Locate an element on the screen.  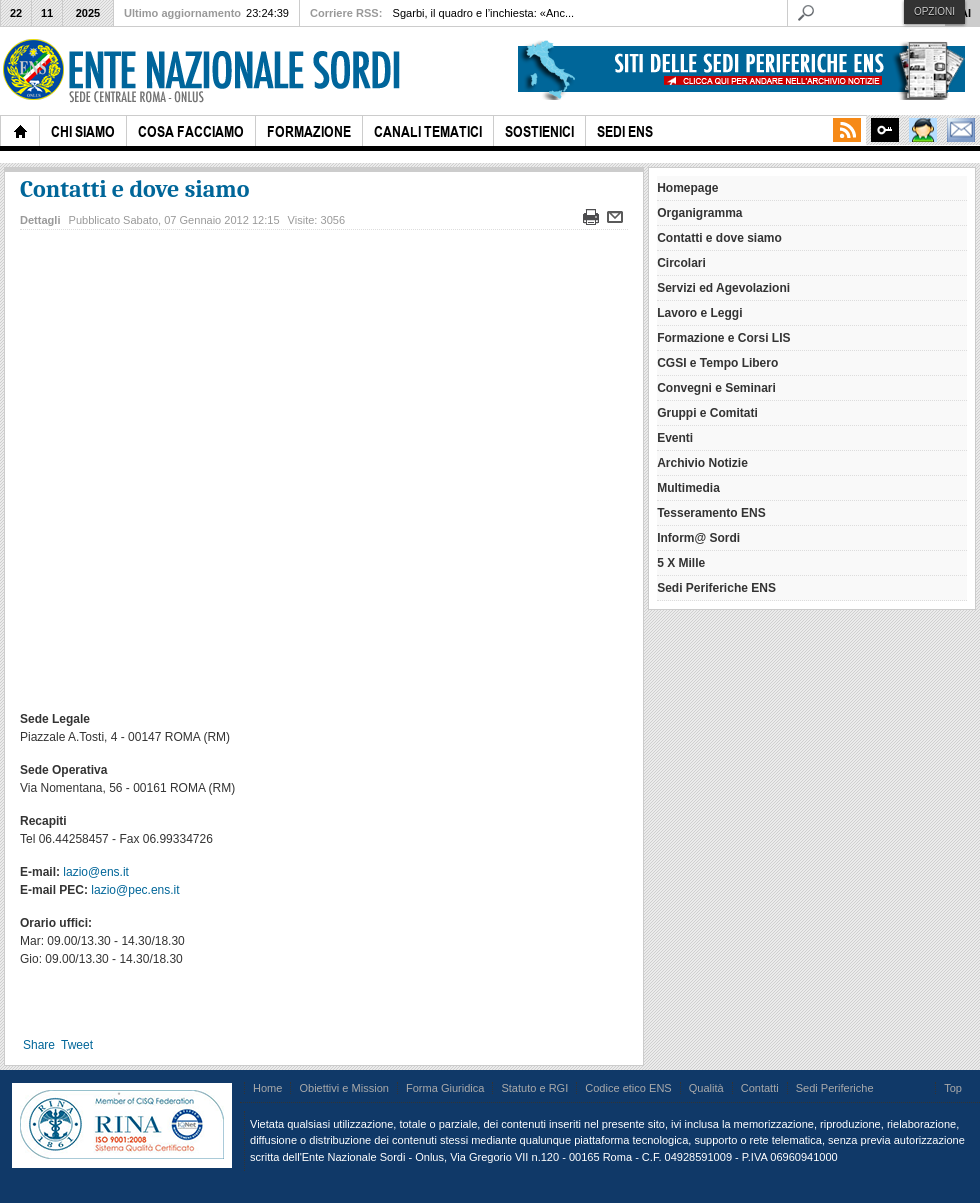
Convegni e Seminari is located at coordinates (716, 388).